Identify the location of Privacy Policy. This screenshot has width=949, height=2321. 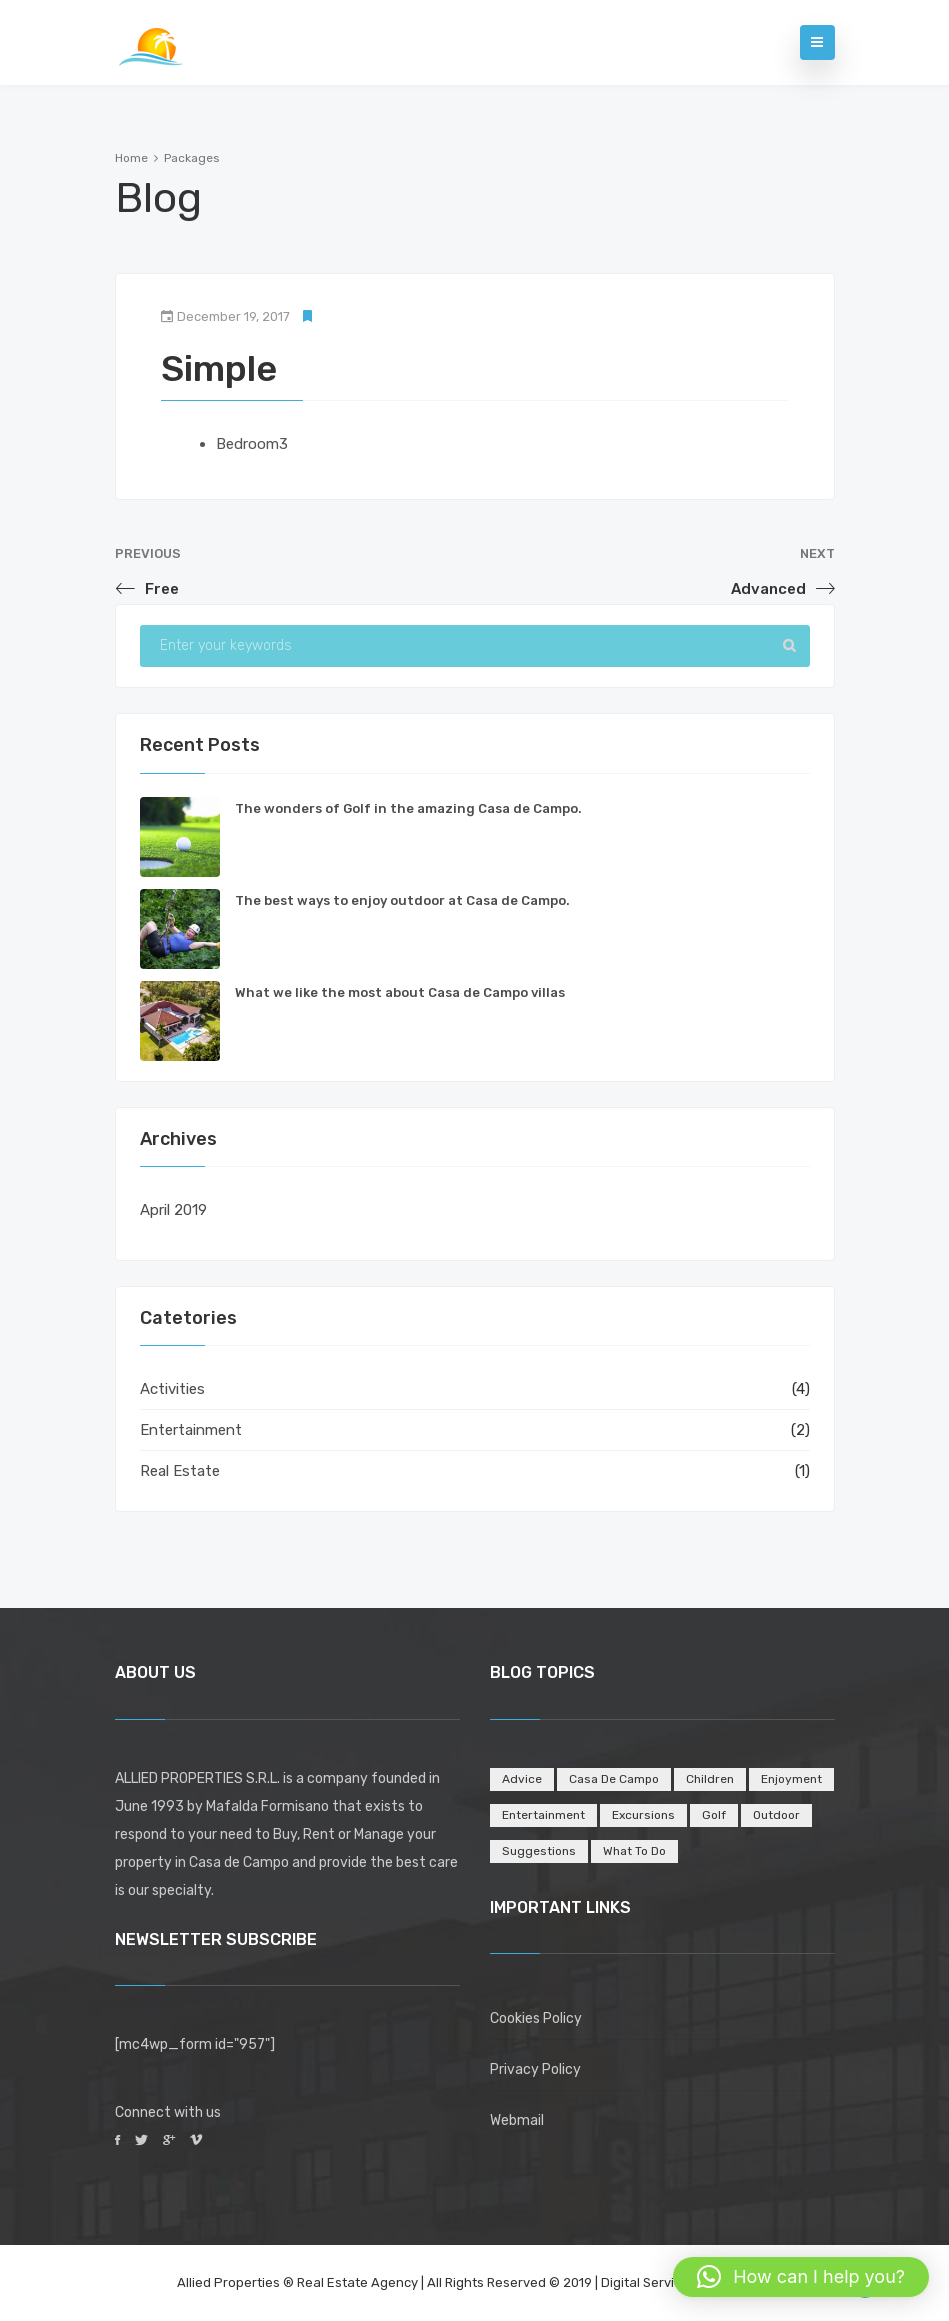
(535, 2069).